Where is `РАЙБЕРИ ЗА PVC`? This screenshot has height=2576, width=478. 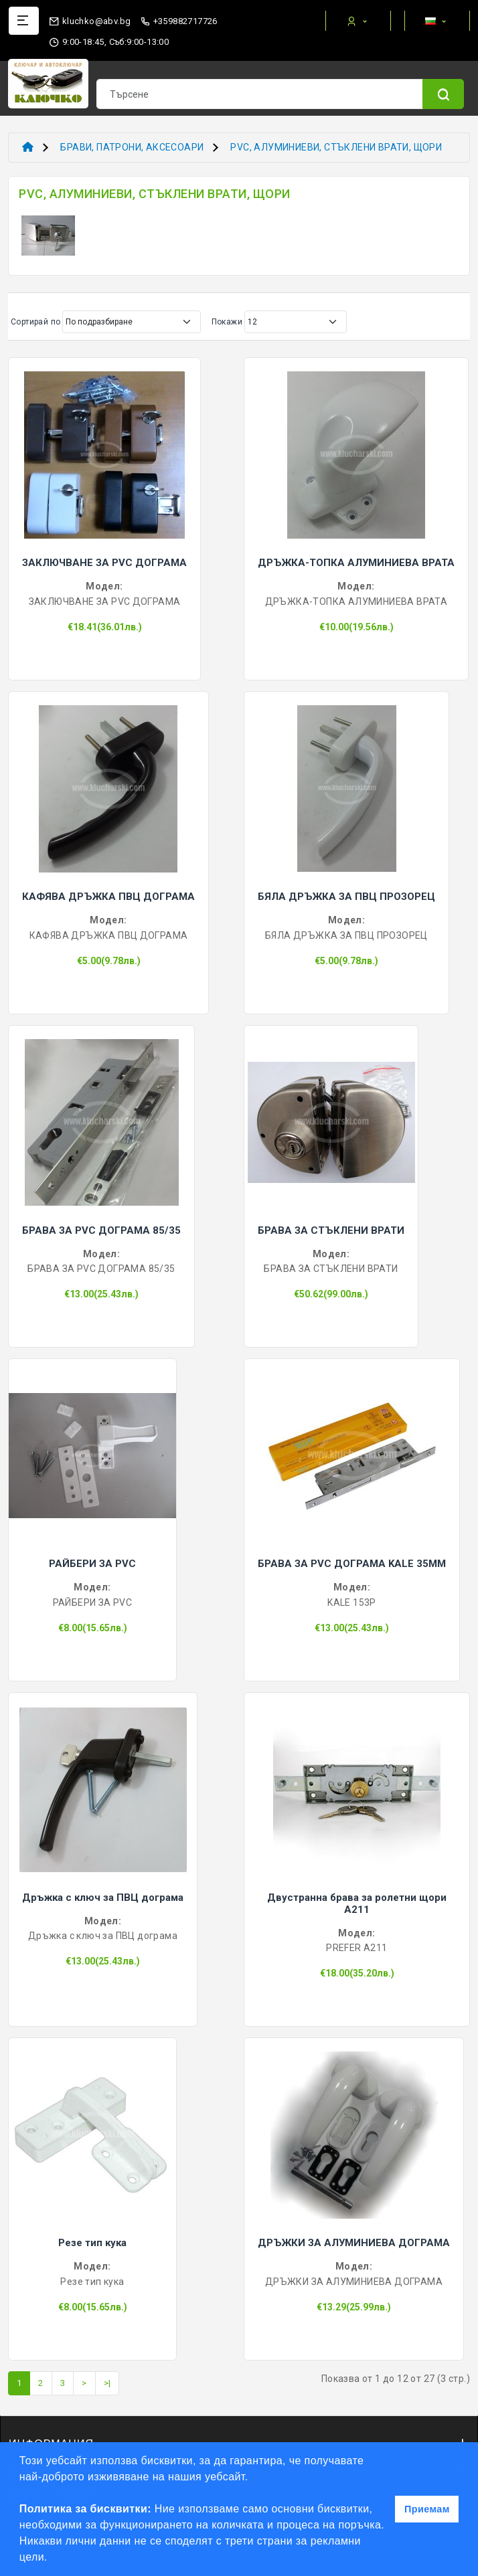
РАЙБЕРИ ЗА PVC is located at coordinates (92, 1564).